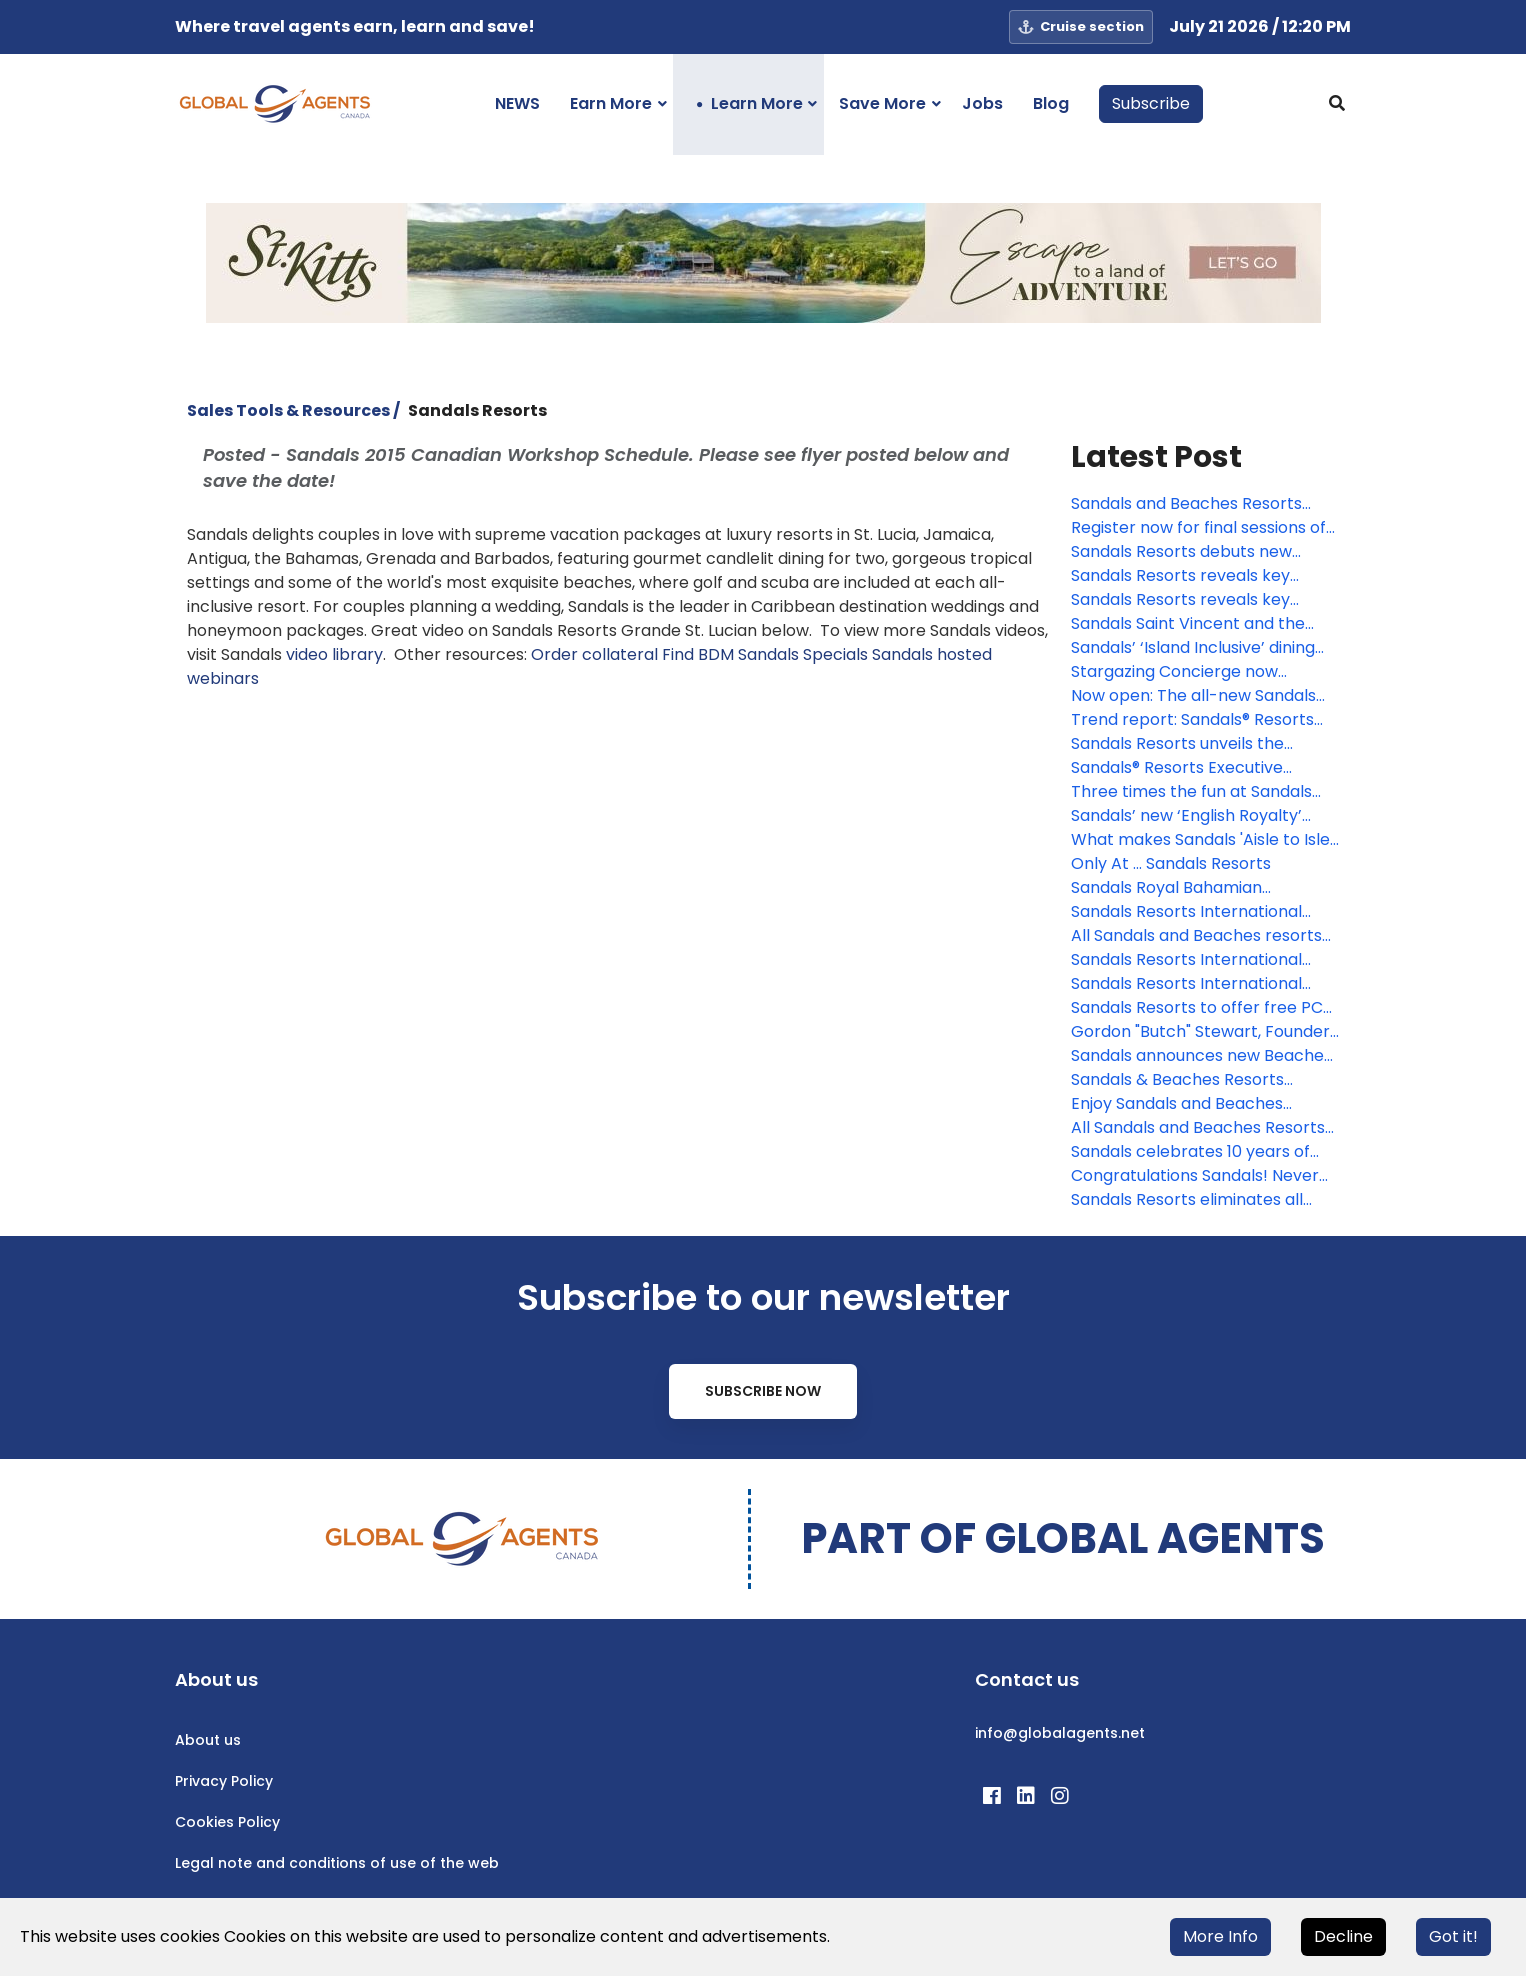 The width and height of the screenshot is (1526, 1976). Describe the element at coordinates (1196, 936) in the screenshot. I see `All Sandals and Beaches resorts now open and fully operational` at that location.